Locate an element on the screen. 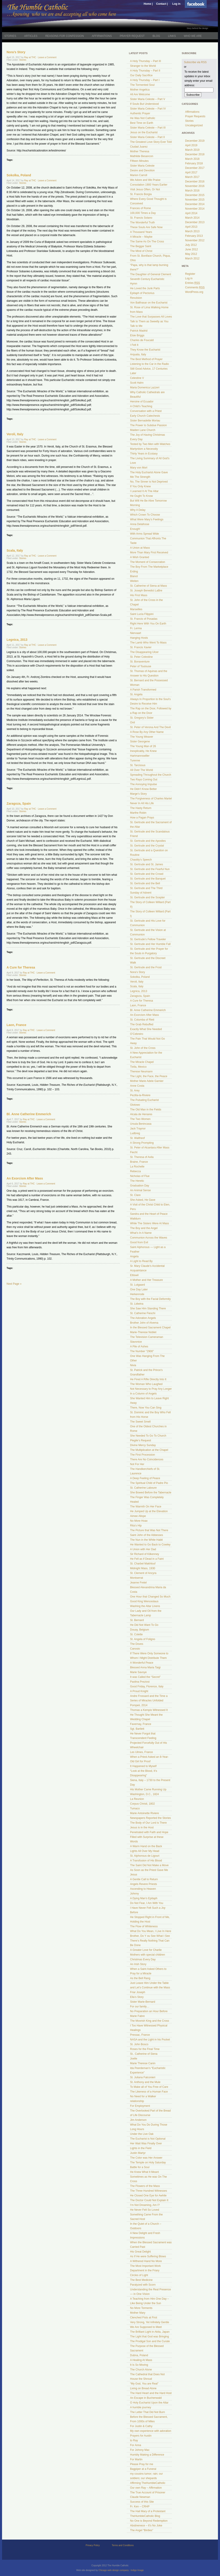 The image size is (220, 2576). St. Catherine of Siena at Mass is located at coordinates (148, 585).